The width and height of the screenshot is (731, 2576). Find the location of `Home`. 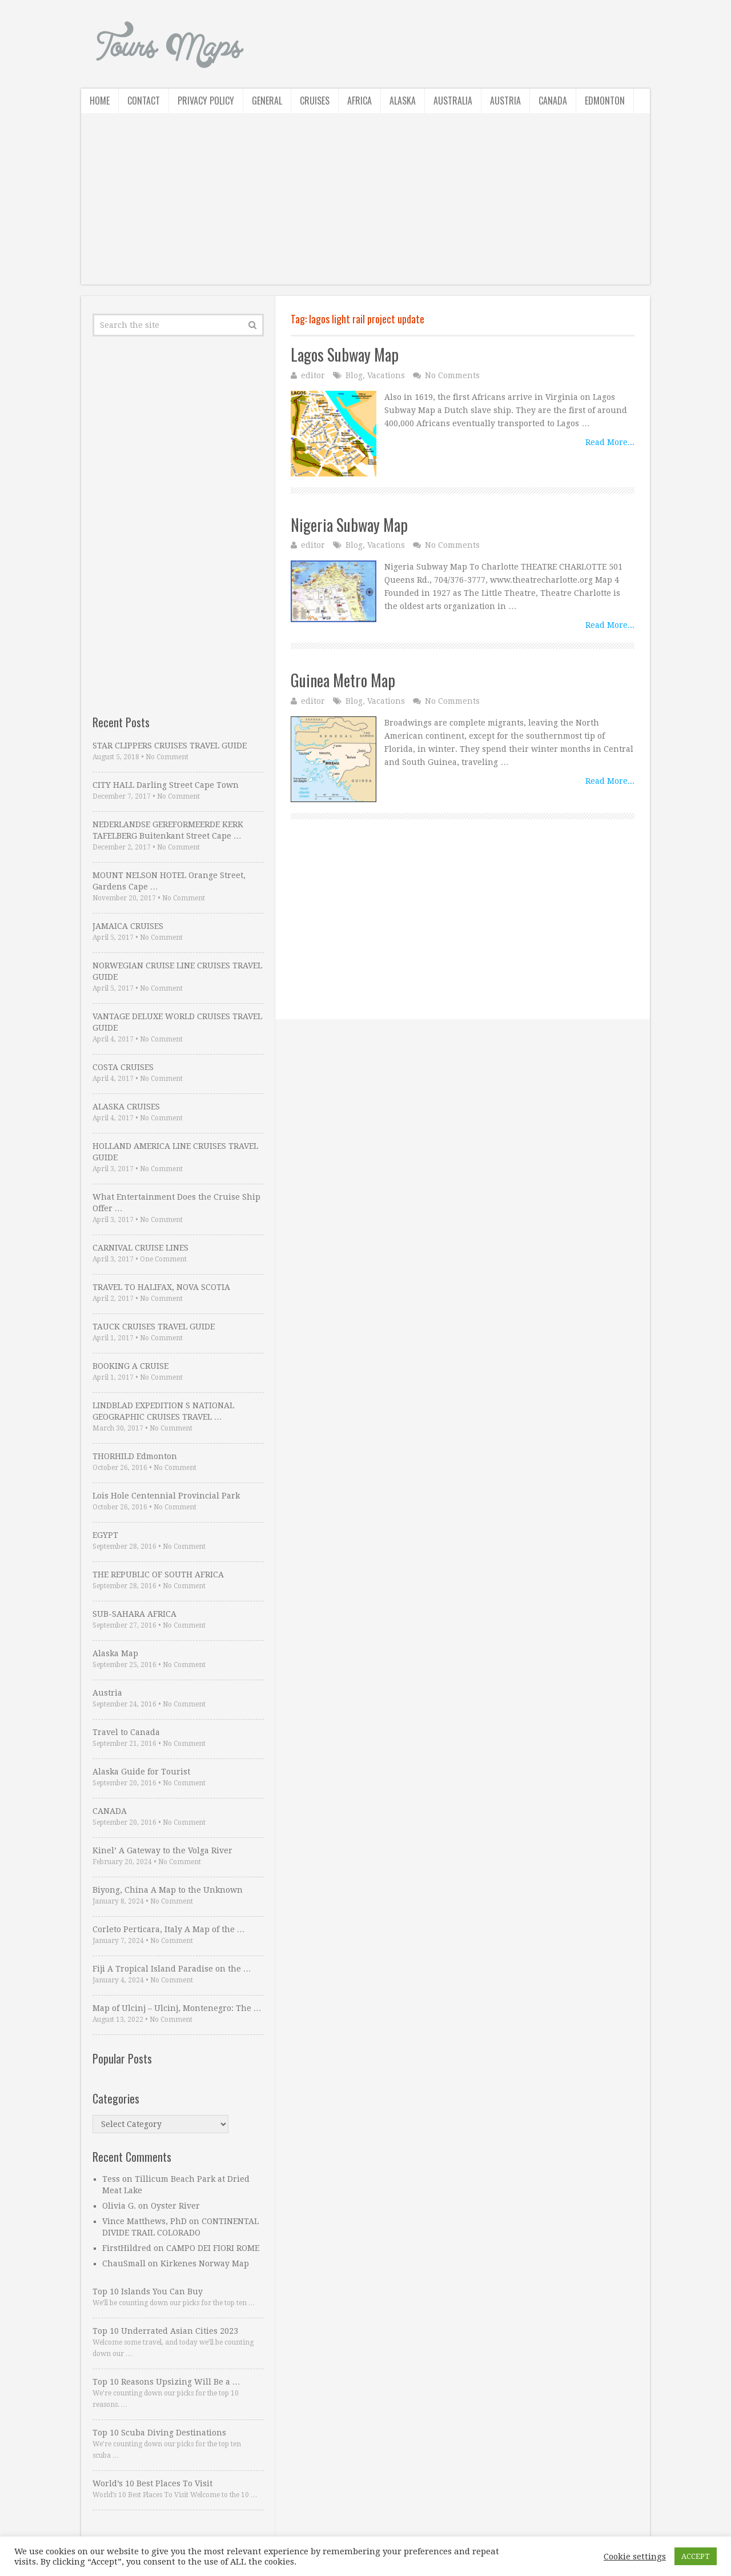

Home is located at coordinates (100, 100).